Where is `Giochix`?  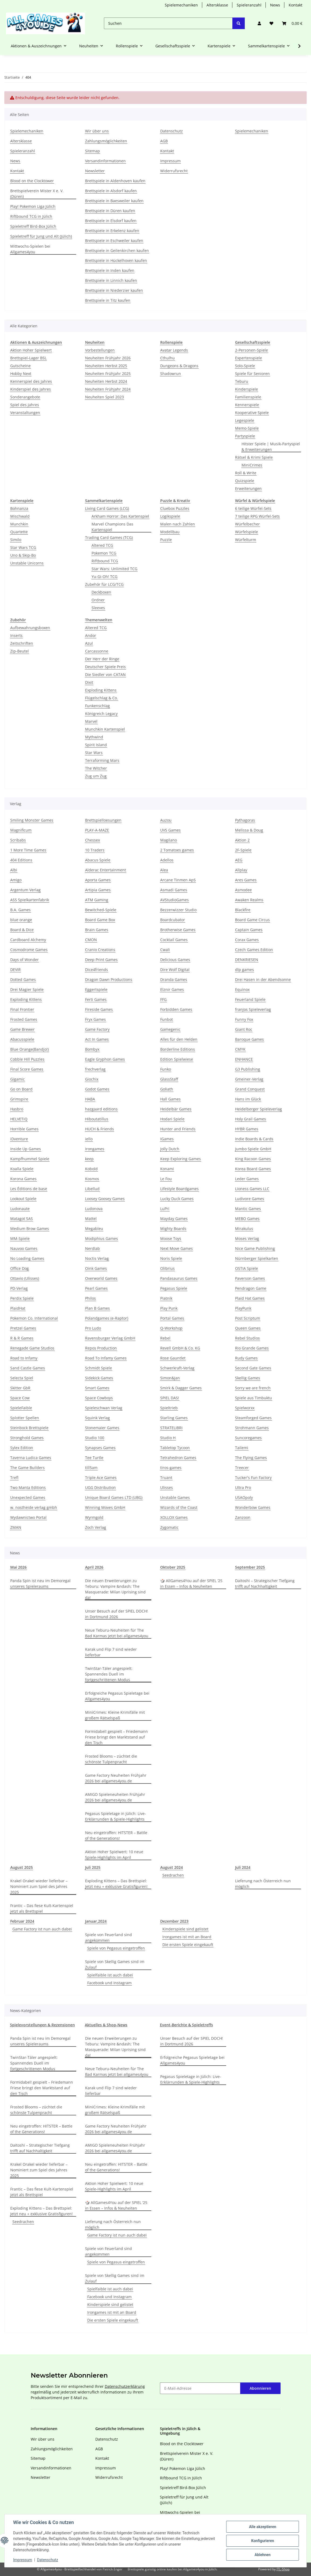
Giochix is located at coordinates (91, 1079).